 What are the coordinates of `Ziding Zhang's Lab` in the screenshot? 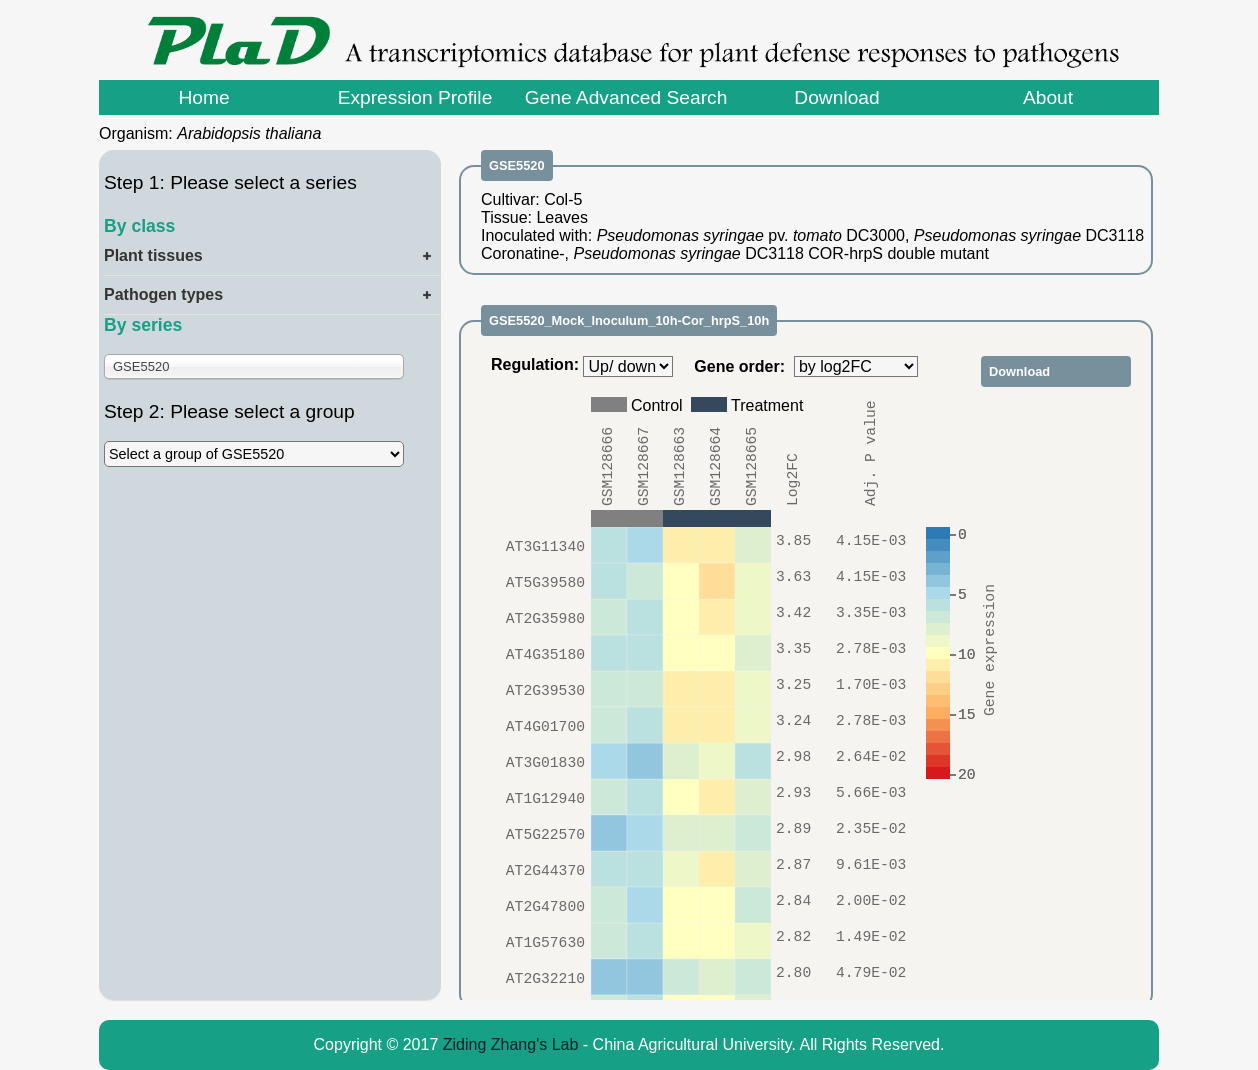 It's located at (511, 1044).